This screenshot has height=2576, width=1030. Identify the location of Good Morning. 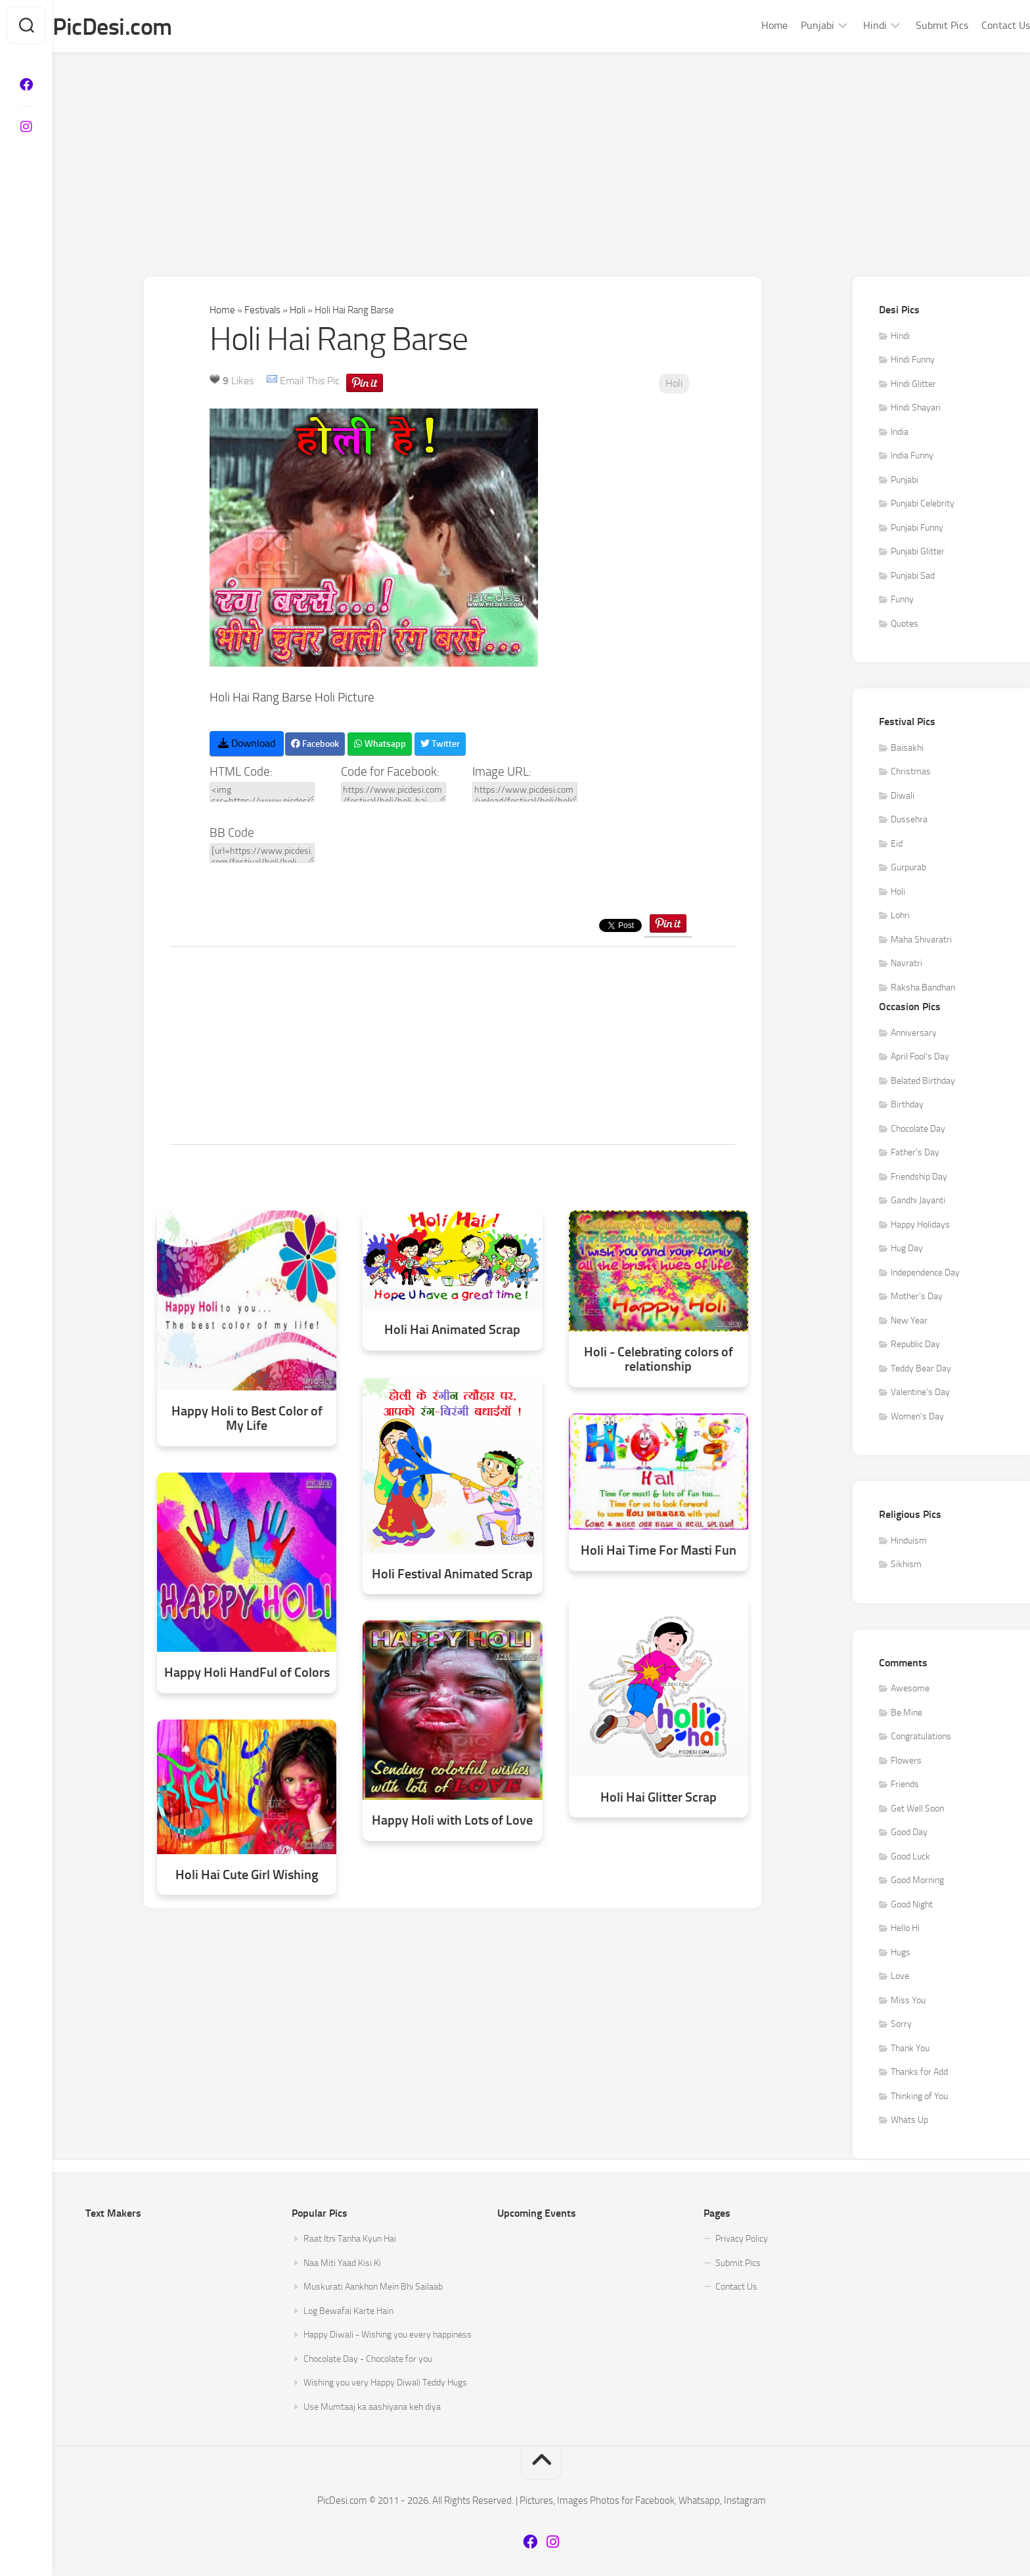
(917, 1880).